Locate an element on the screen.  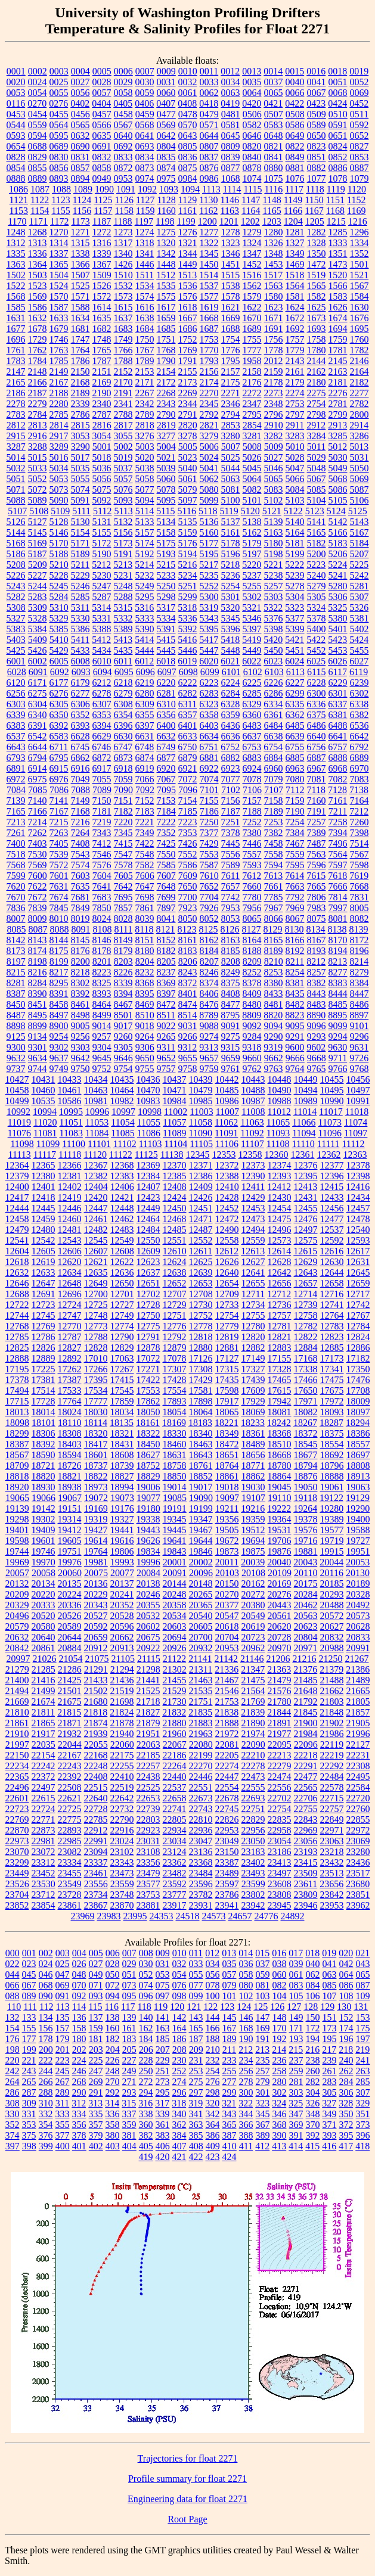
1121 is located at coordinates (19, 200).